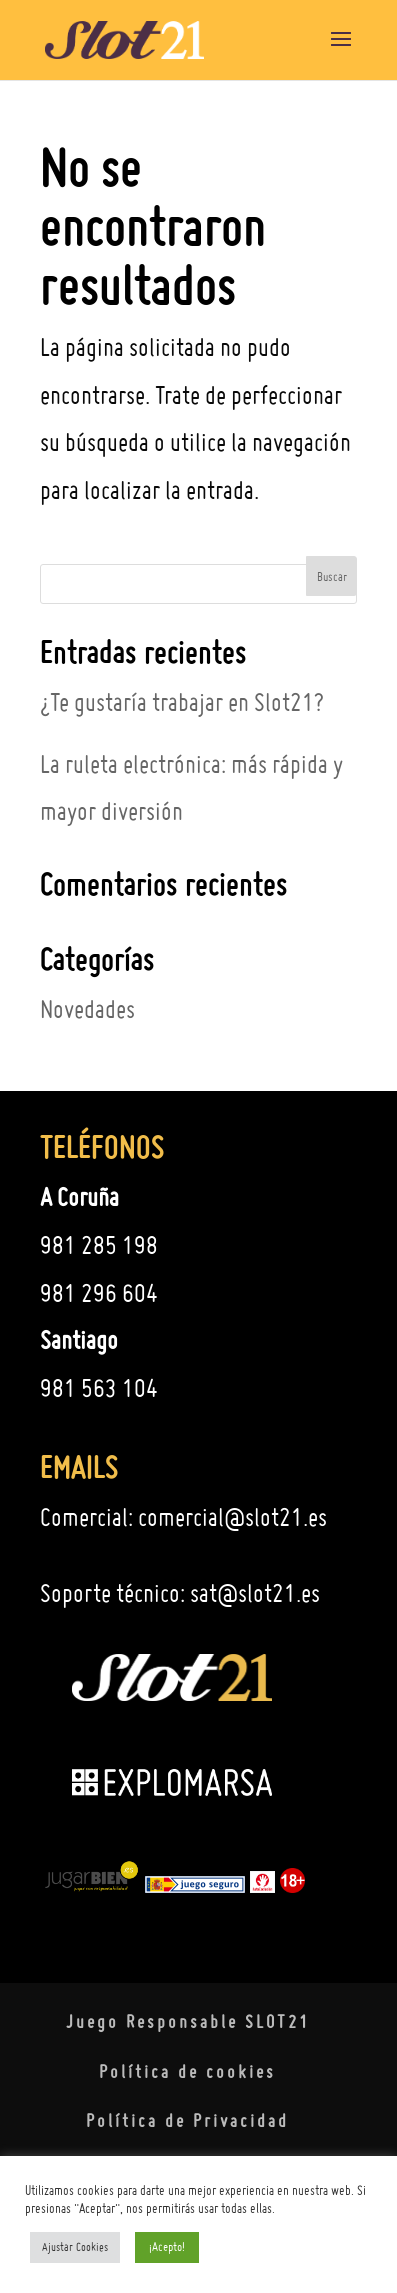  Describe the element at coordinates (182, 702) in the screenshot. I see `¿Te gustaría trabajar en Slot21?` at that location.